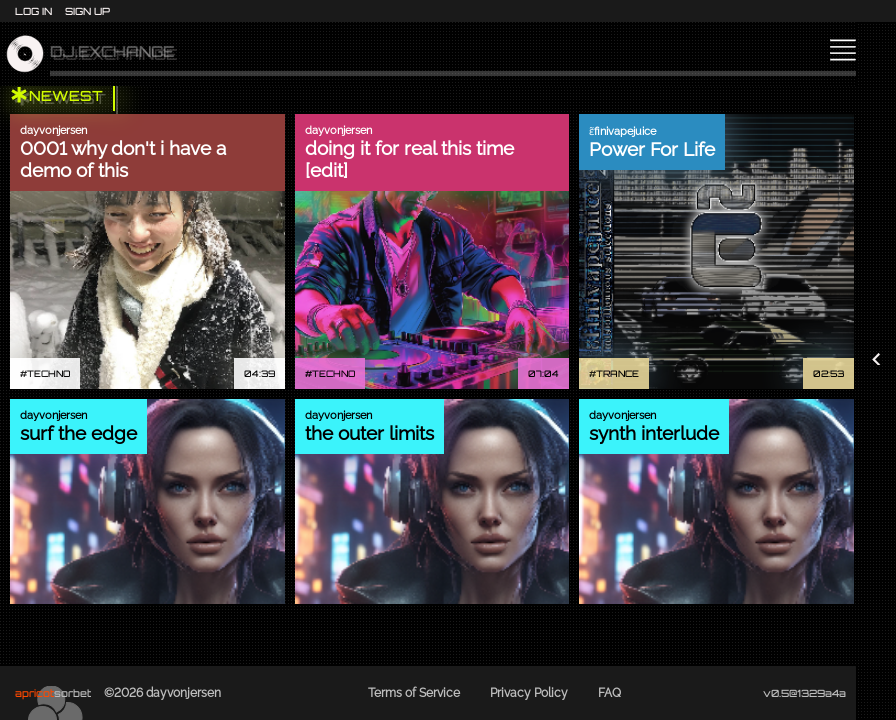 The image size is (896, 720). Describe the element at coordinates (48, 373) in the screenshot. I see `TECHNO` at that location.